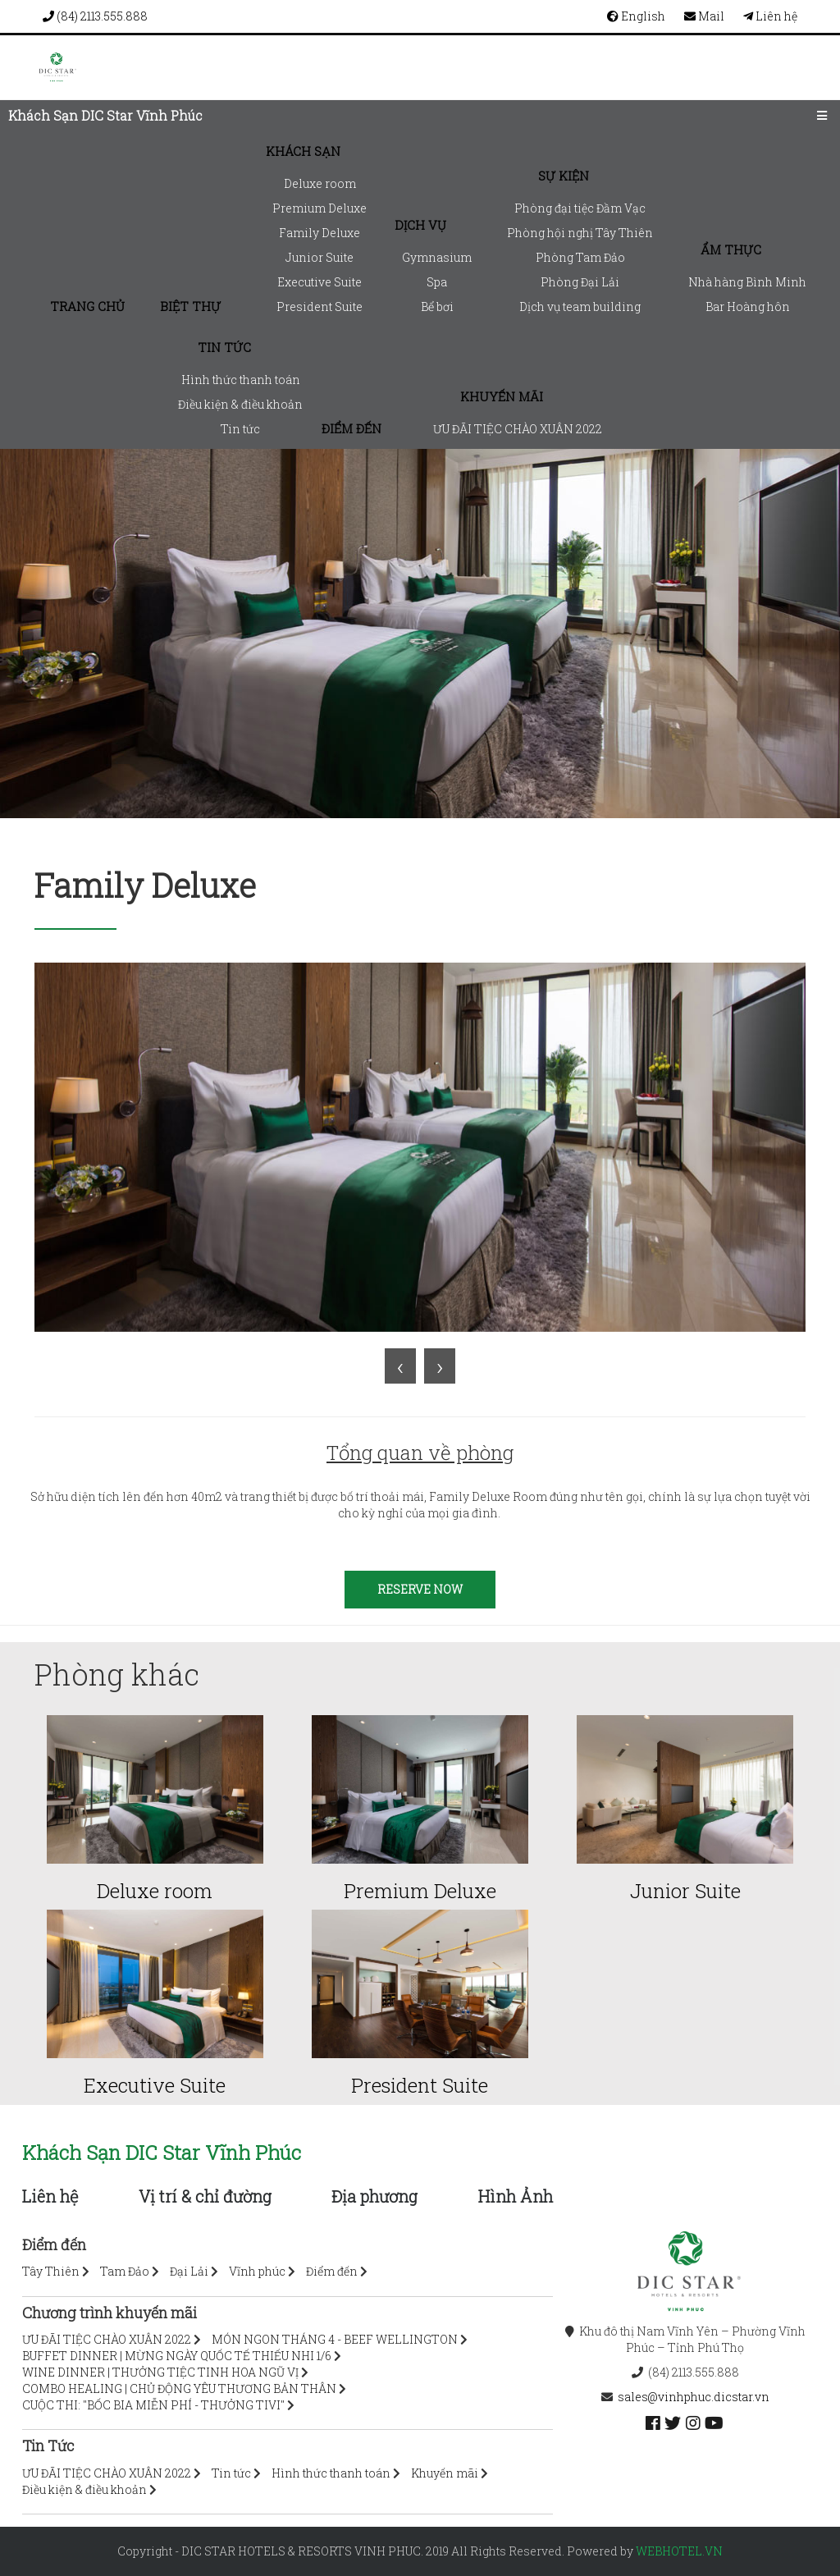 Image resolution: width=840 pixels, height=2576 pixels. What do you see at coordinates (153, 2405) in the screenshot?
I see `CUỘC THI: "BỐC BIA MIỄN PHÍ - THƯỞNG TIVI"` at bounding box center [153, 2405].